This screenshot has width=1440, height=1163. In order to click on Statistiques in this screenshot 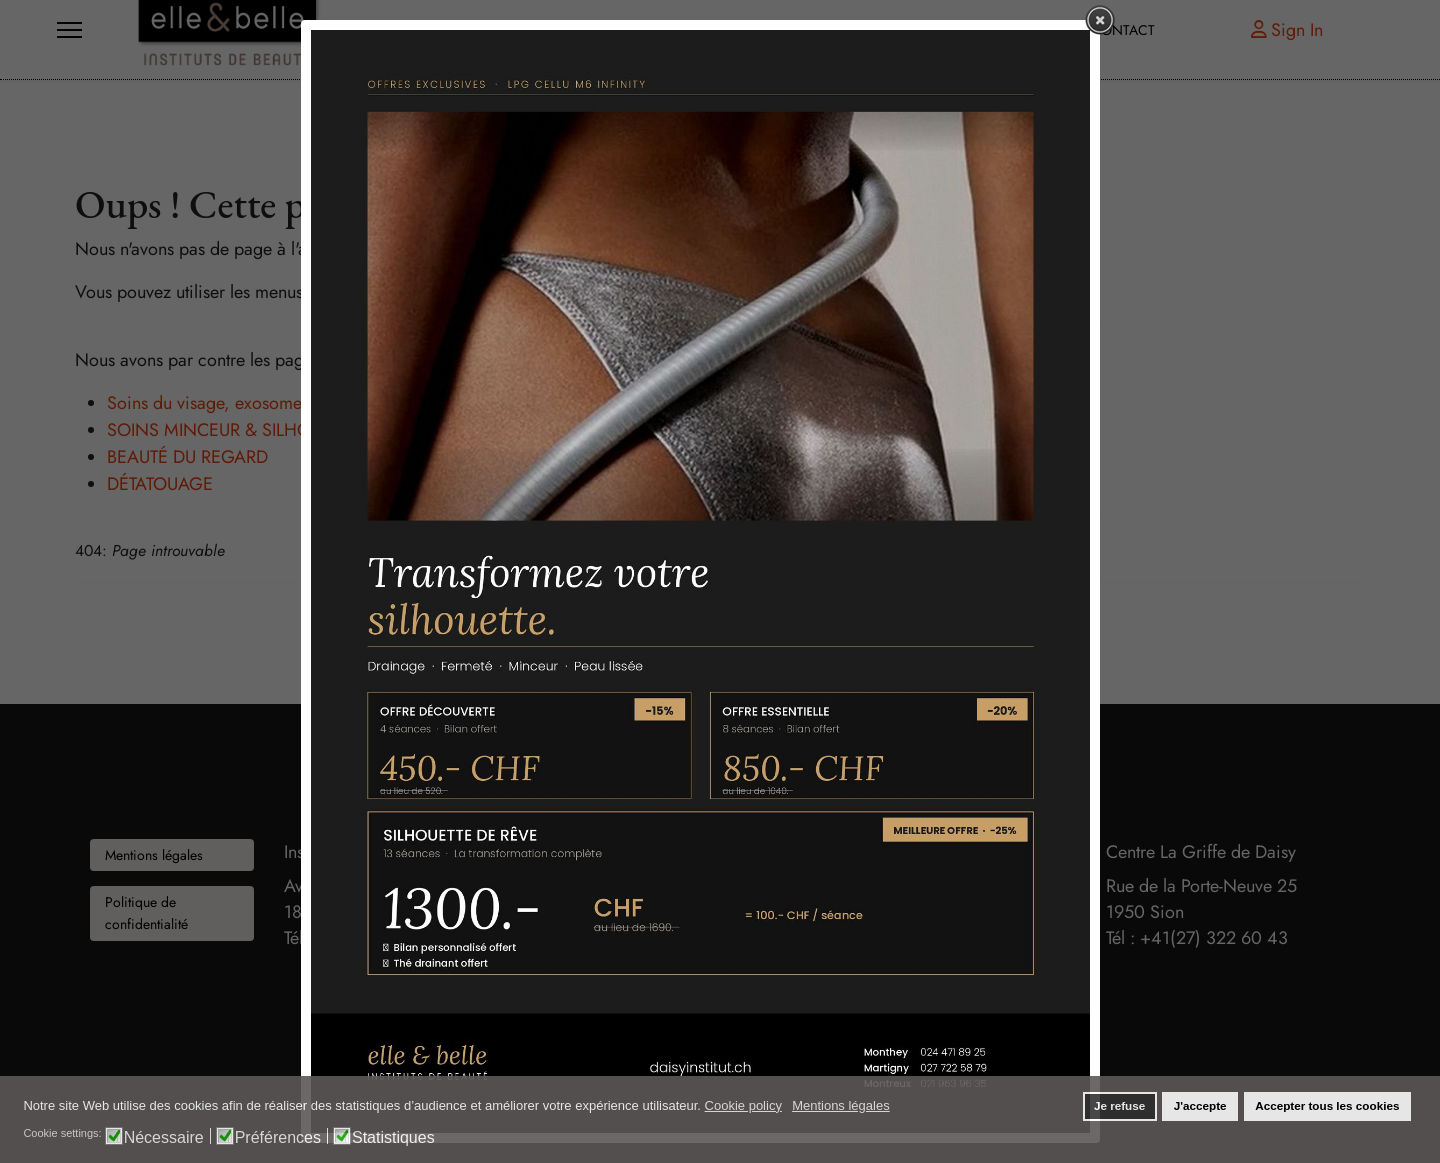, I will do `click(393, 1137)`.